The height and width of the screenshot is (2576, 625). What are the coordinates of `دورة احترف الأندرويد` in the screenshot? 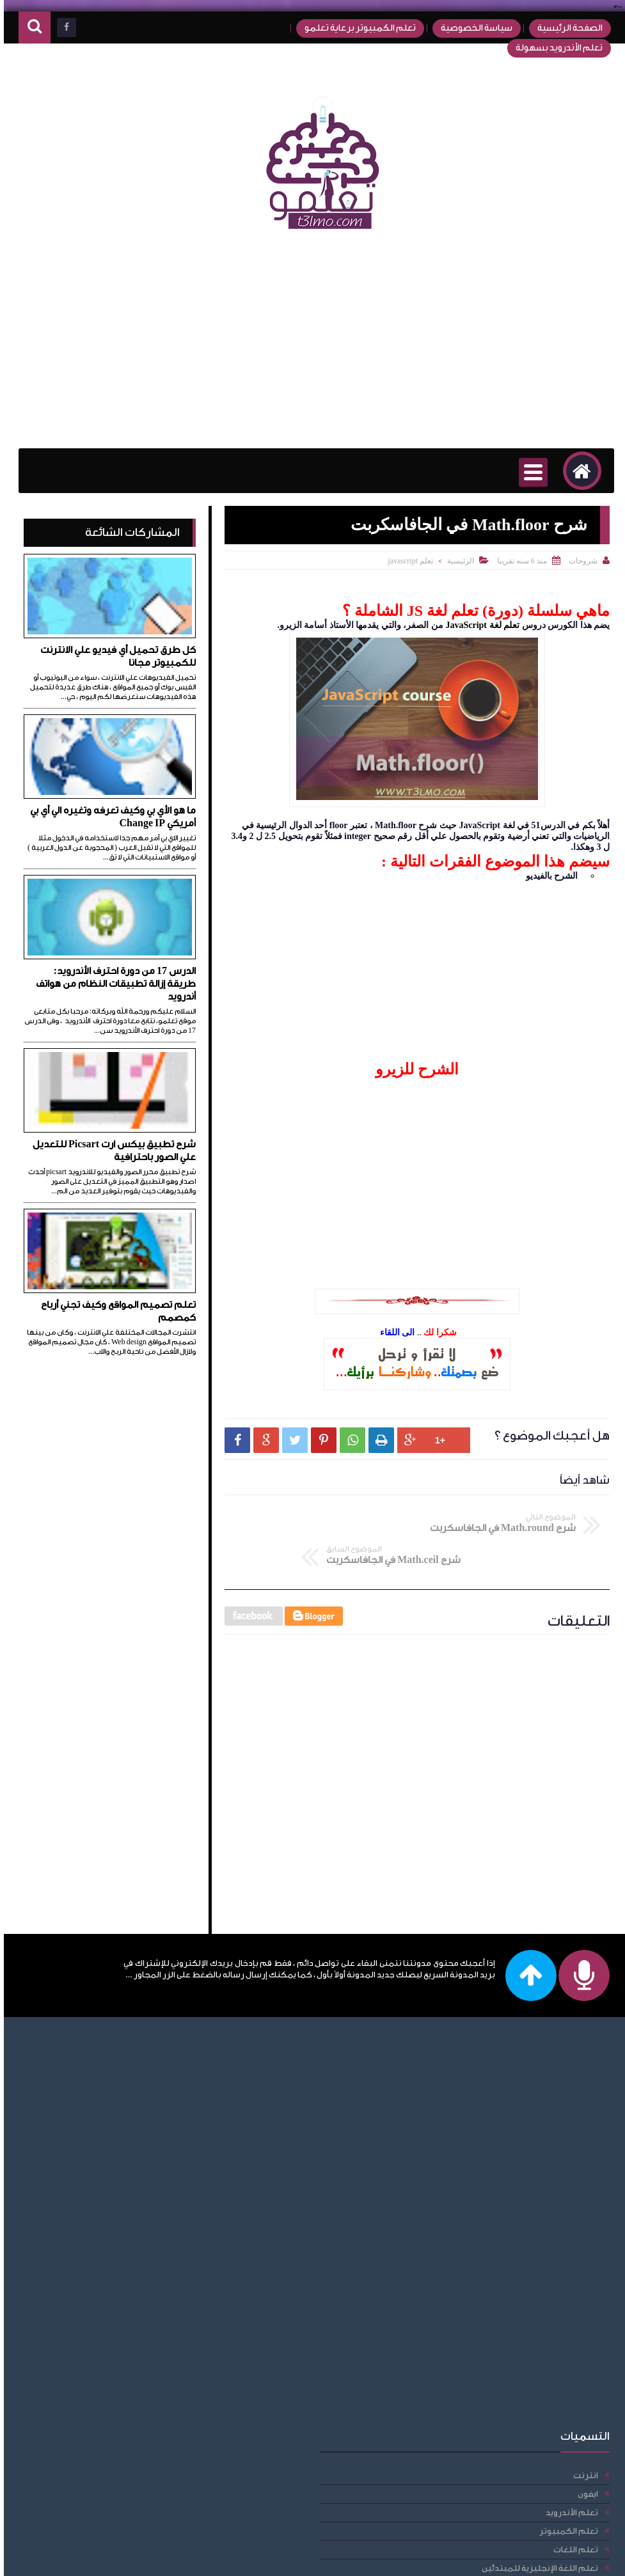 It's located at (109, 2384).